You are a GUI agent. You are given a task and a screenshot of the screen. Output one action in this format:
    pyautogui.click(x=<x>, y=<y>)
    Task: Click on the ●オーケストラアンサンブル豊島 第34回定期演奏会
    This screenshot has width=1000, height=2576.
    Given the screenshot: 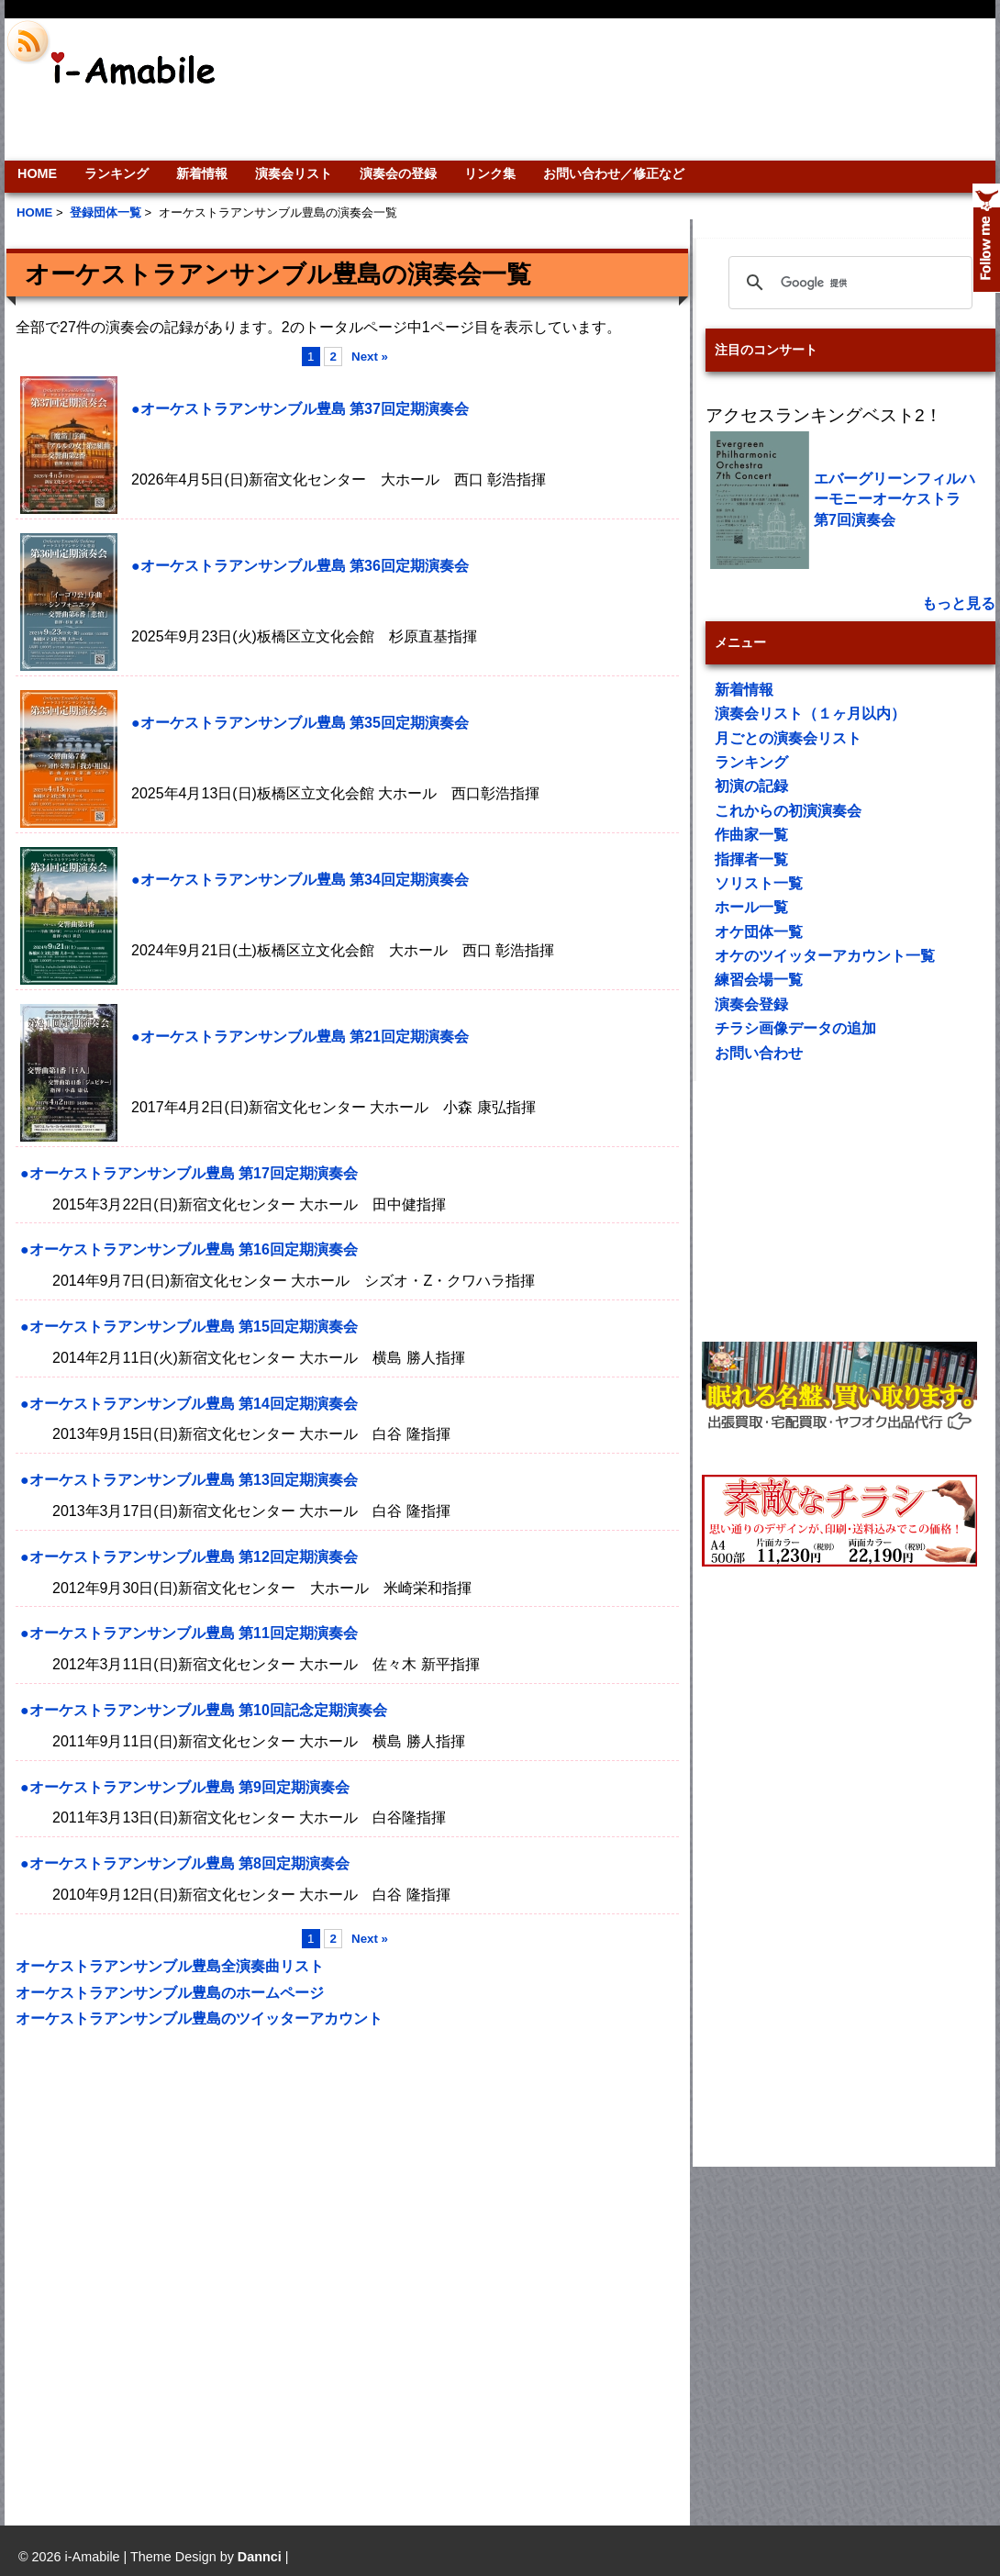 What is the action you would take?
    pyautogui.click(x=300, y=879)
    